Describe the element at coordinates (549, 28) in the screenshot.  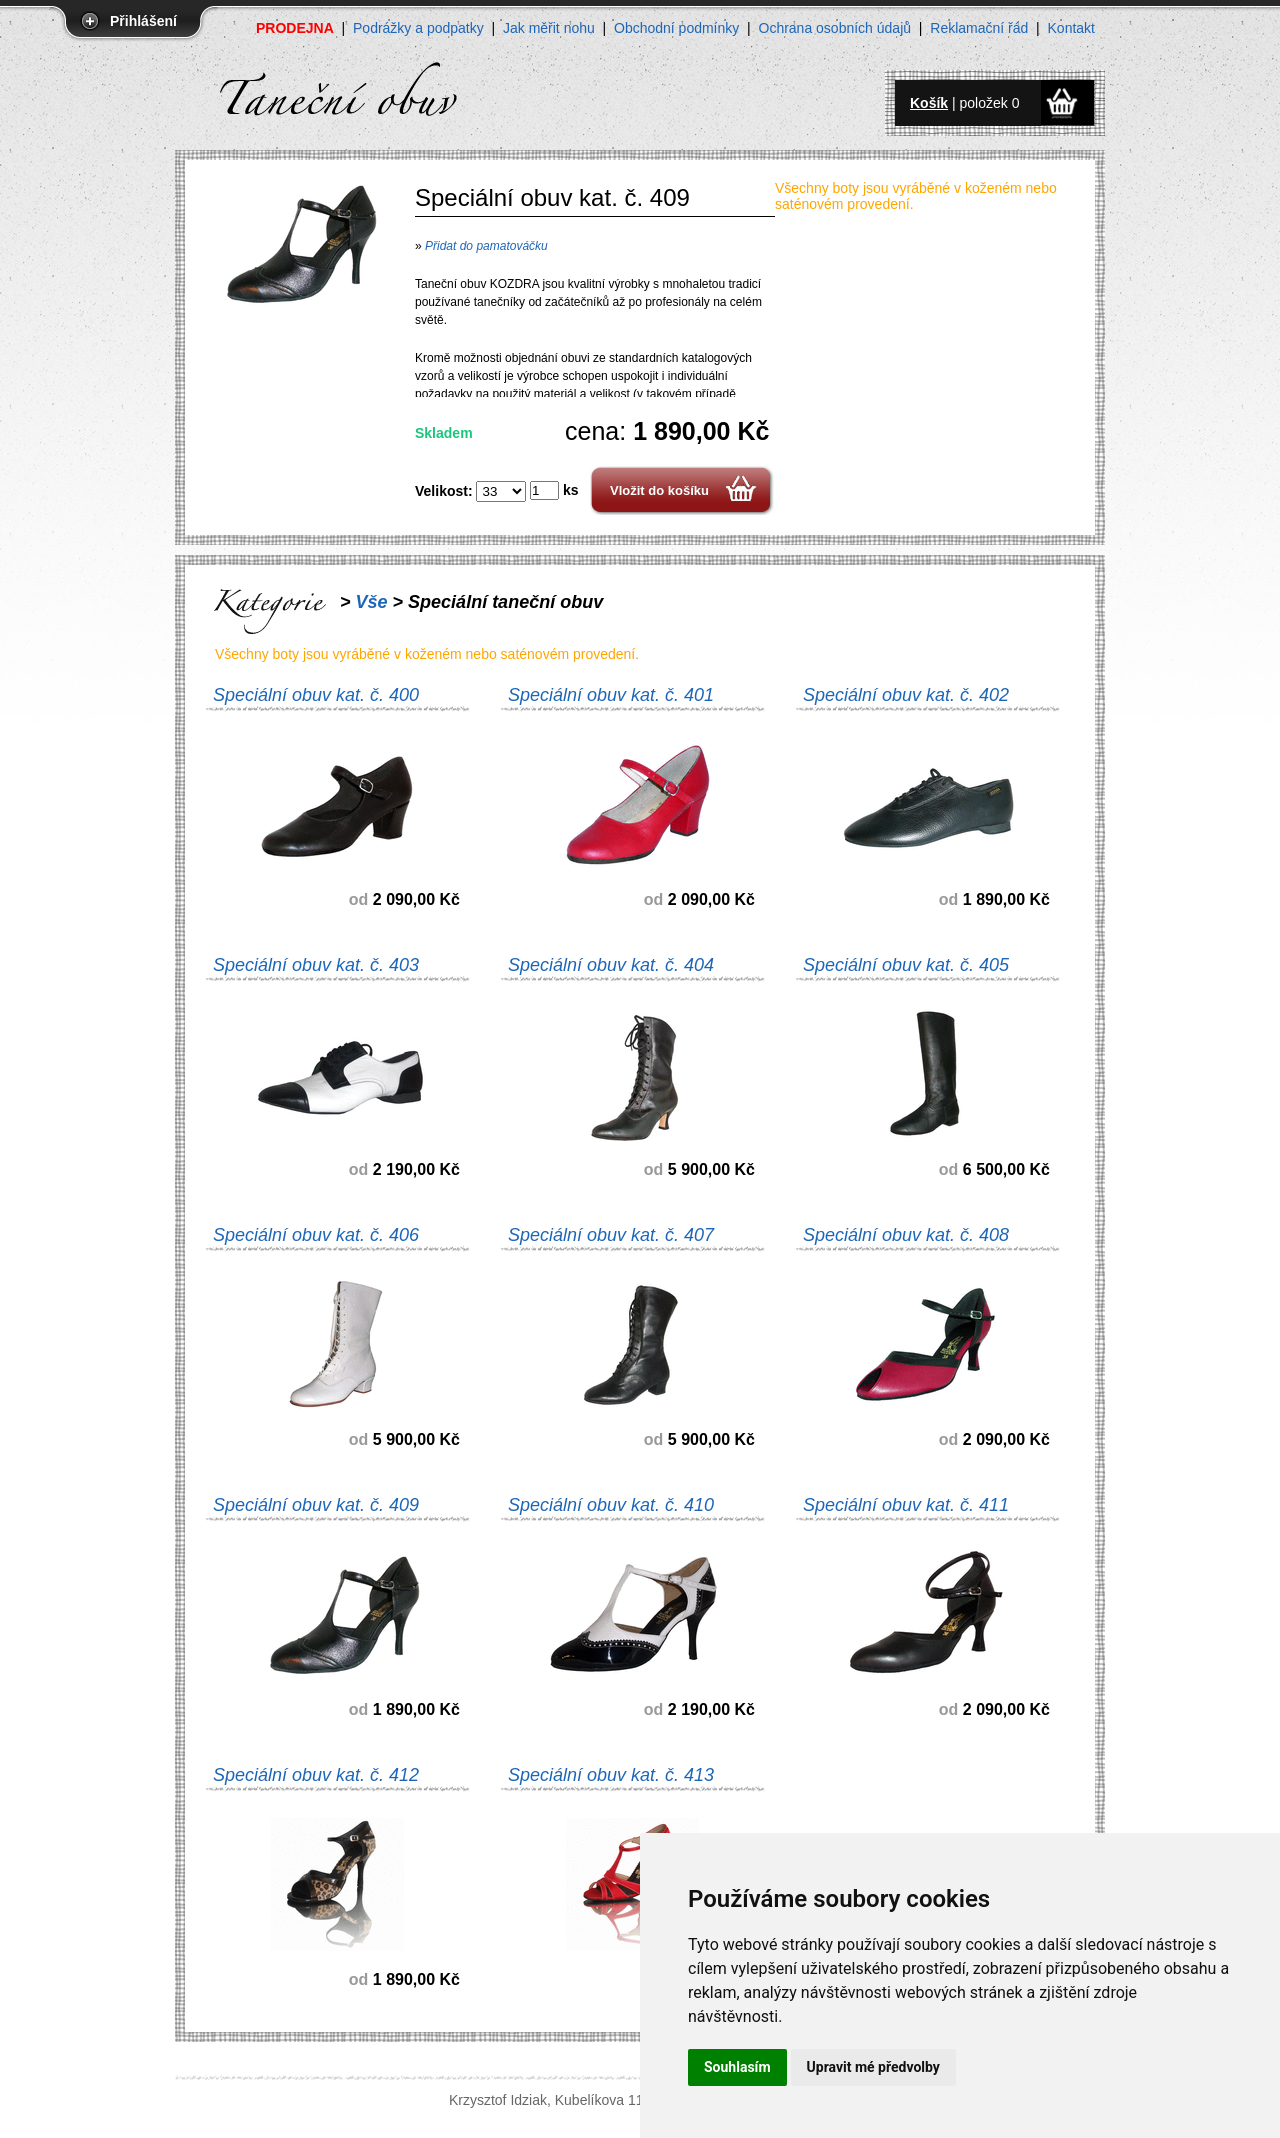
I see `Jak měřit nohu` at that location.